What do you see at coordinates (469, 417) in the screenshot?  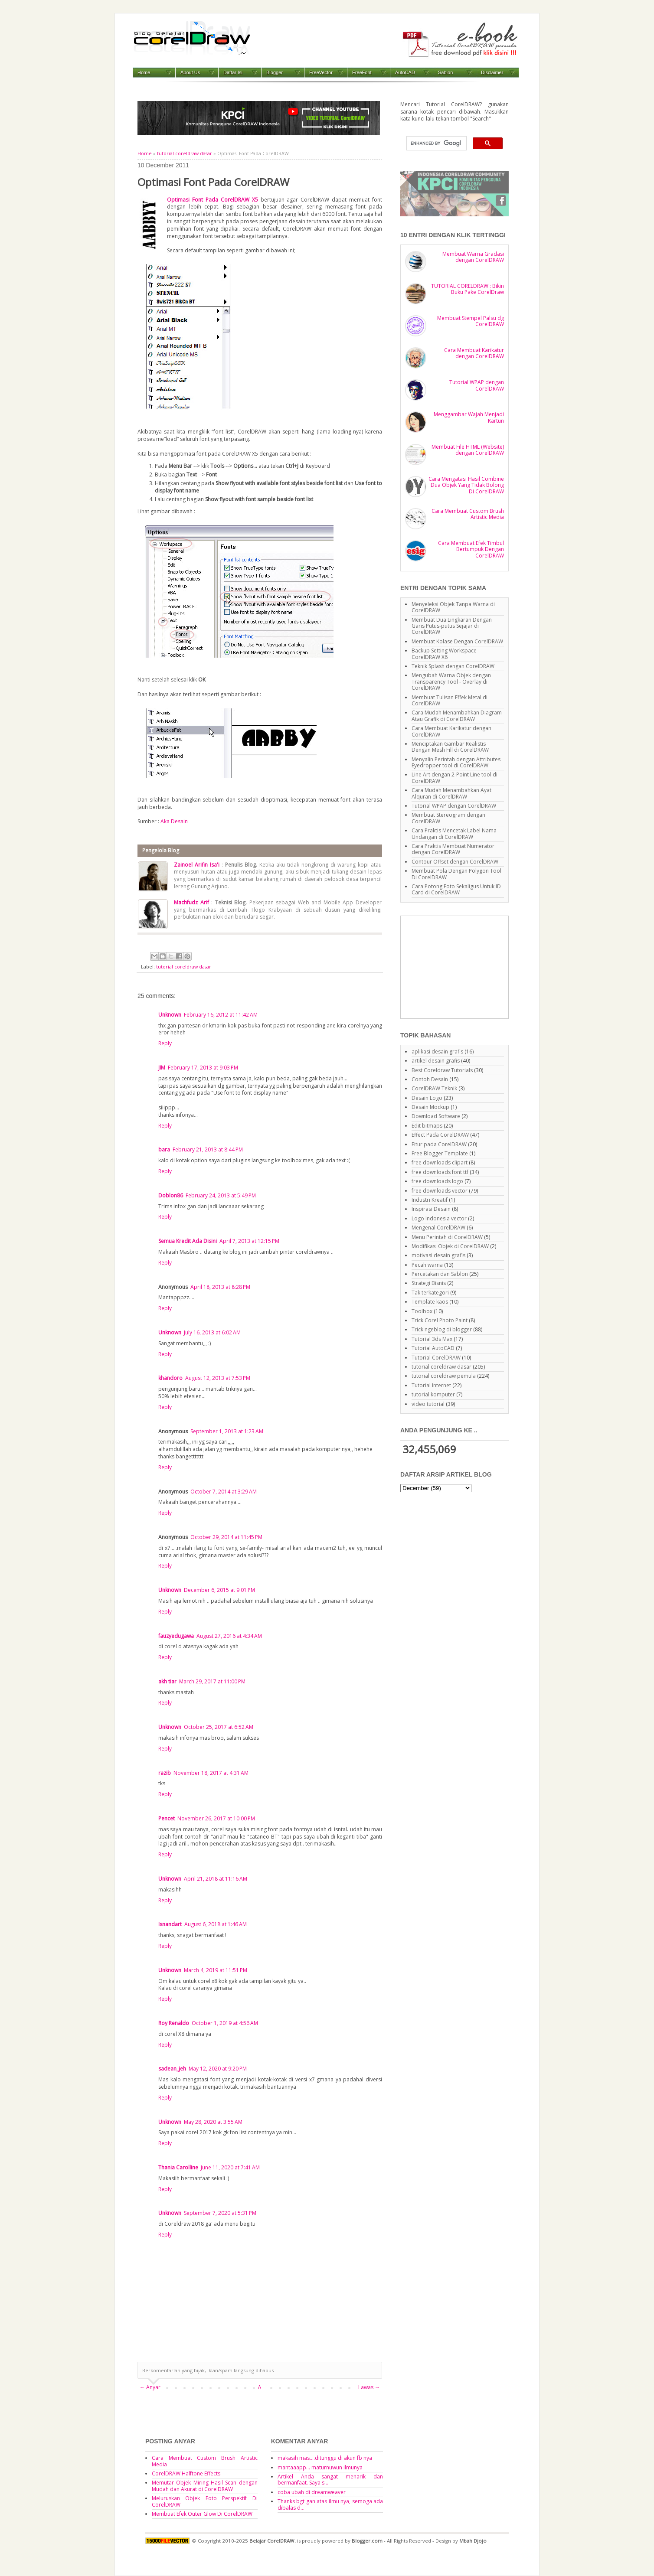 I see `Menggambar Wajah Menjadi Kartun` at bounding box center [469, 417].